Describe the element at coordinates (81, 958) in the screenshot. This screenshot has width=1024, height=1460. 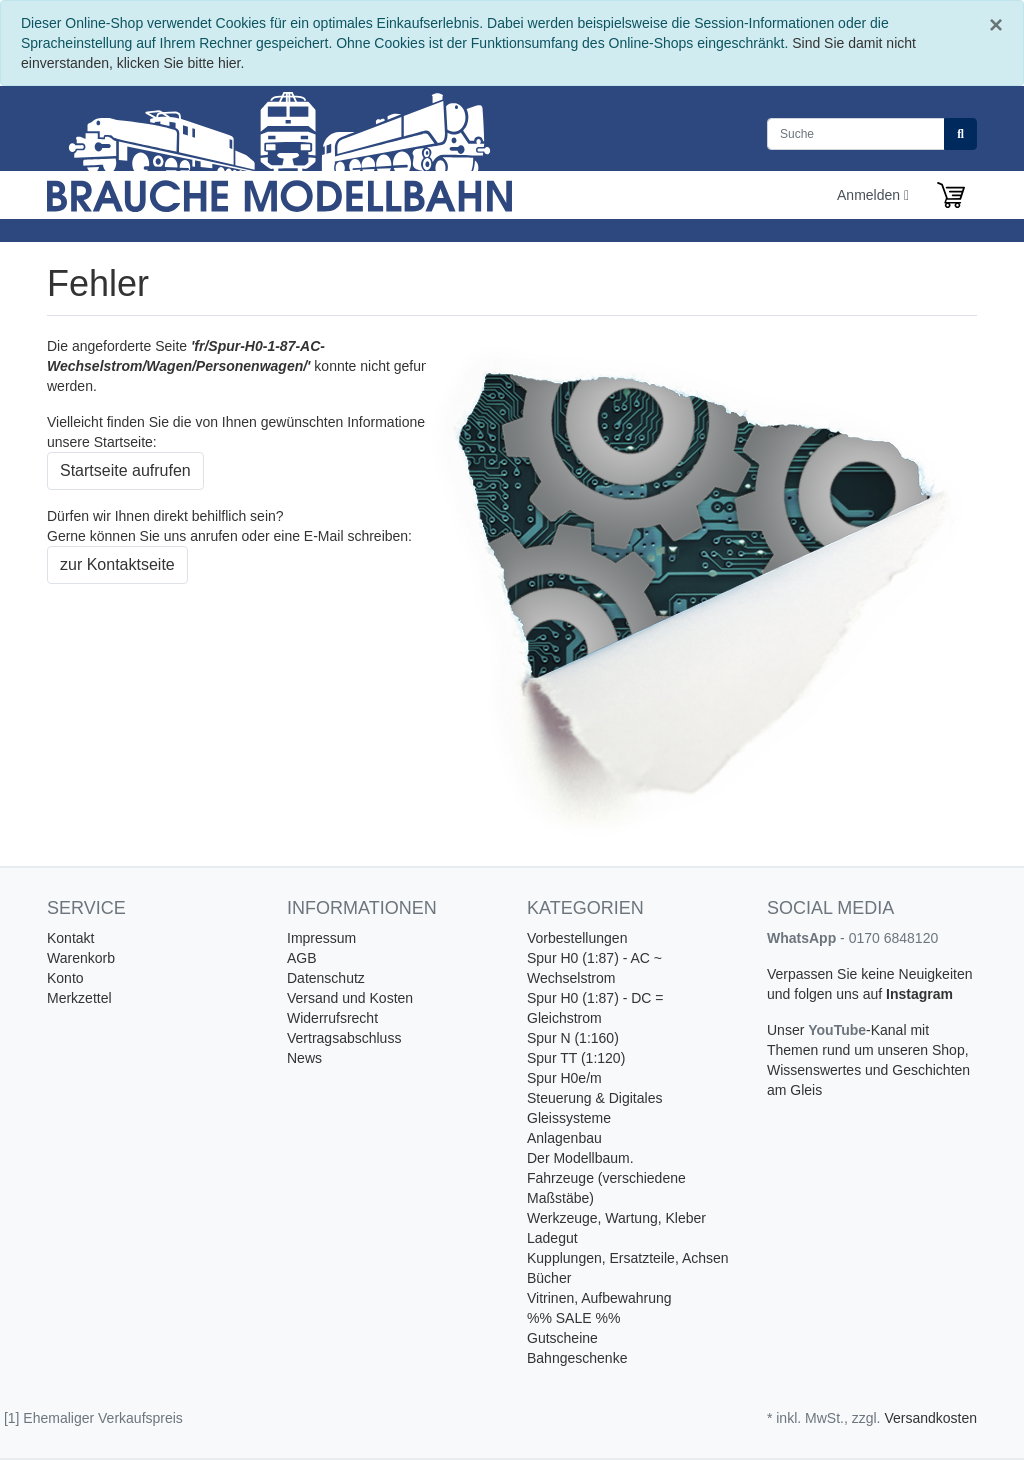
I see `Warenkorb` at that location.